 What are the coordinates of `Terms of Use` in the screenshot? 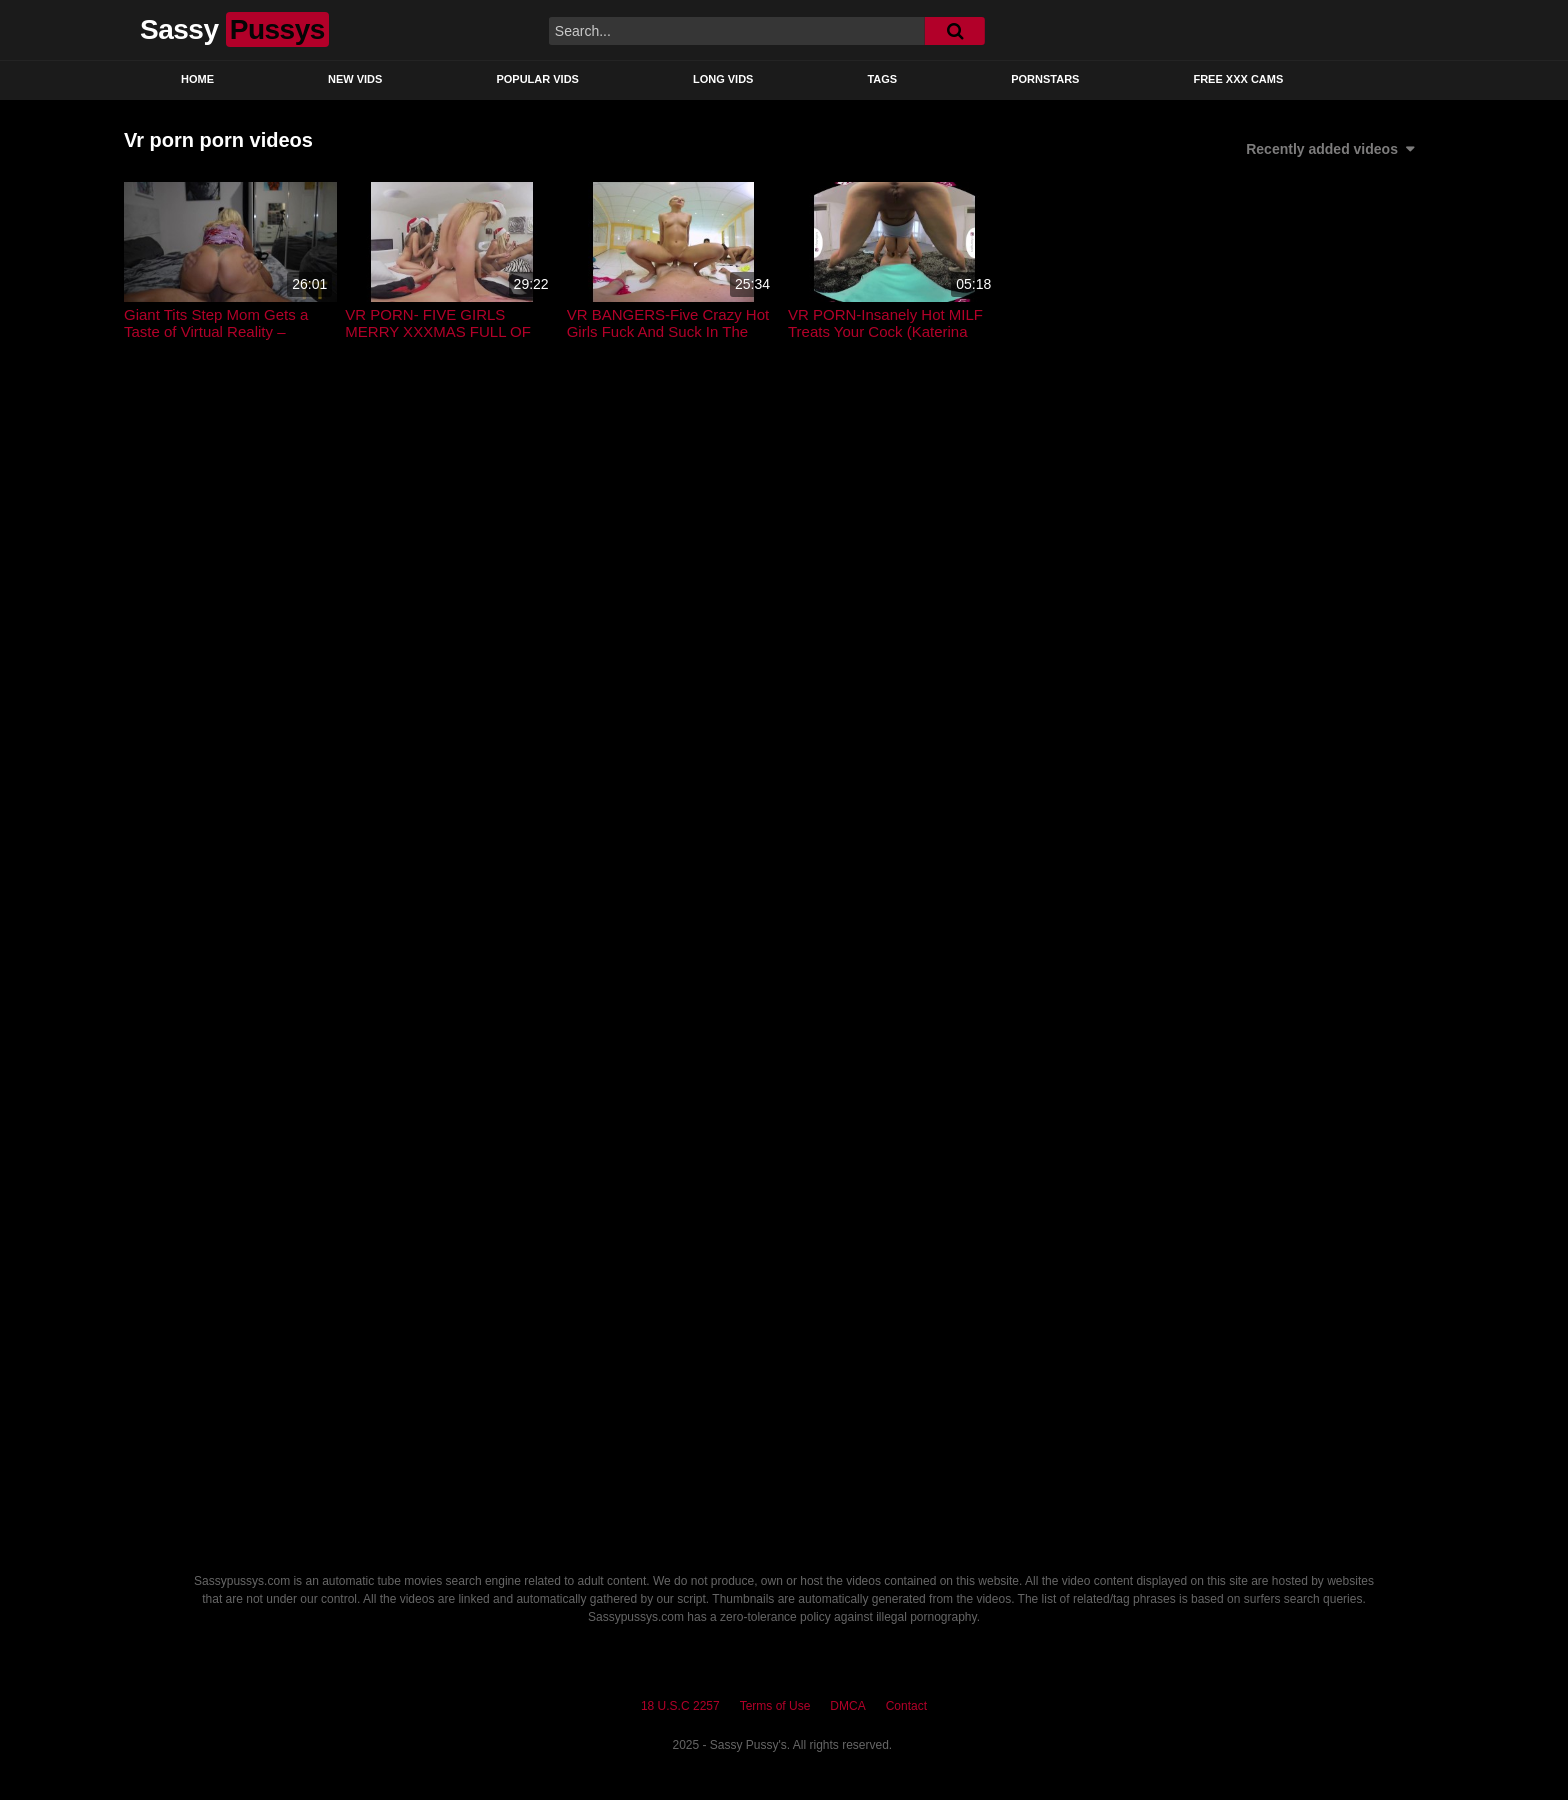 It's located at (775, 1706).